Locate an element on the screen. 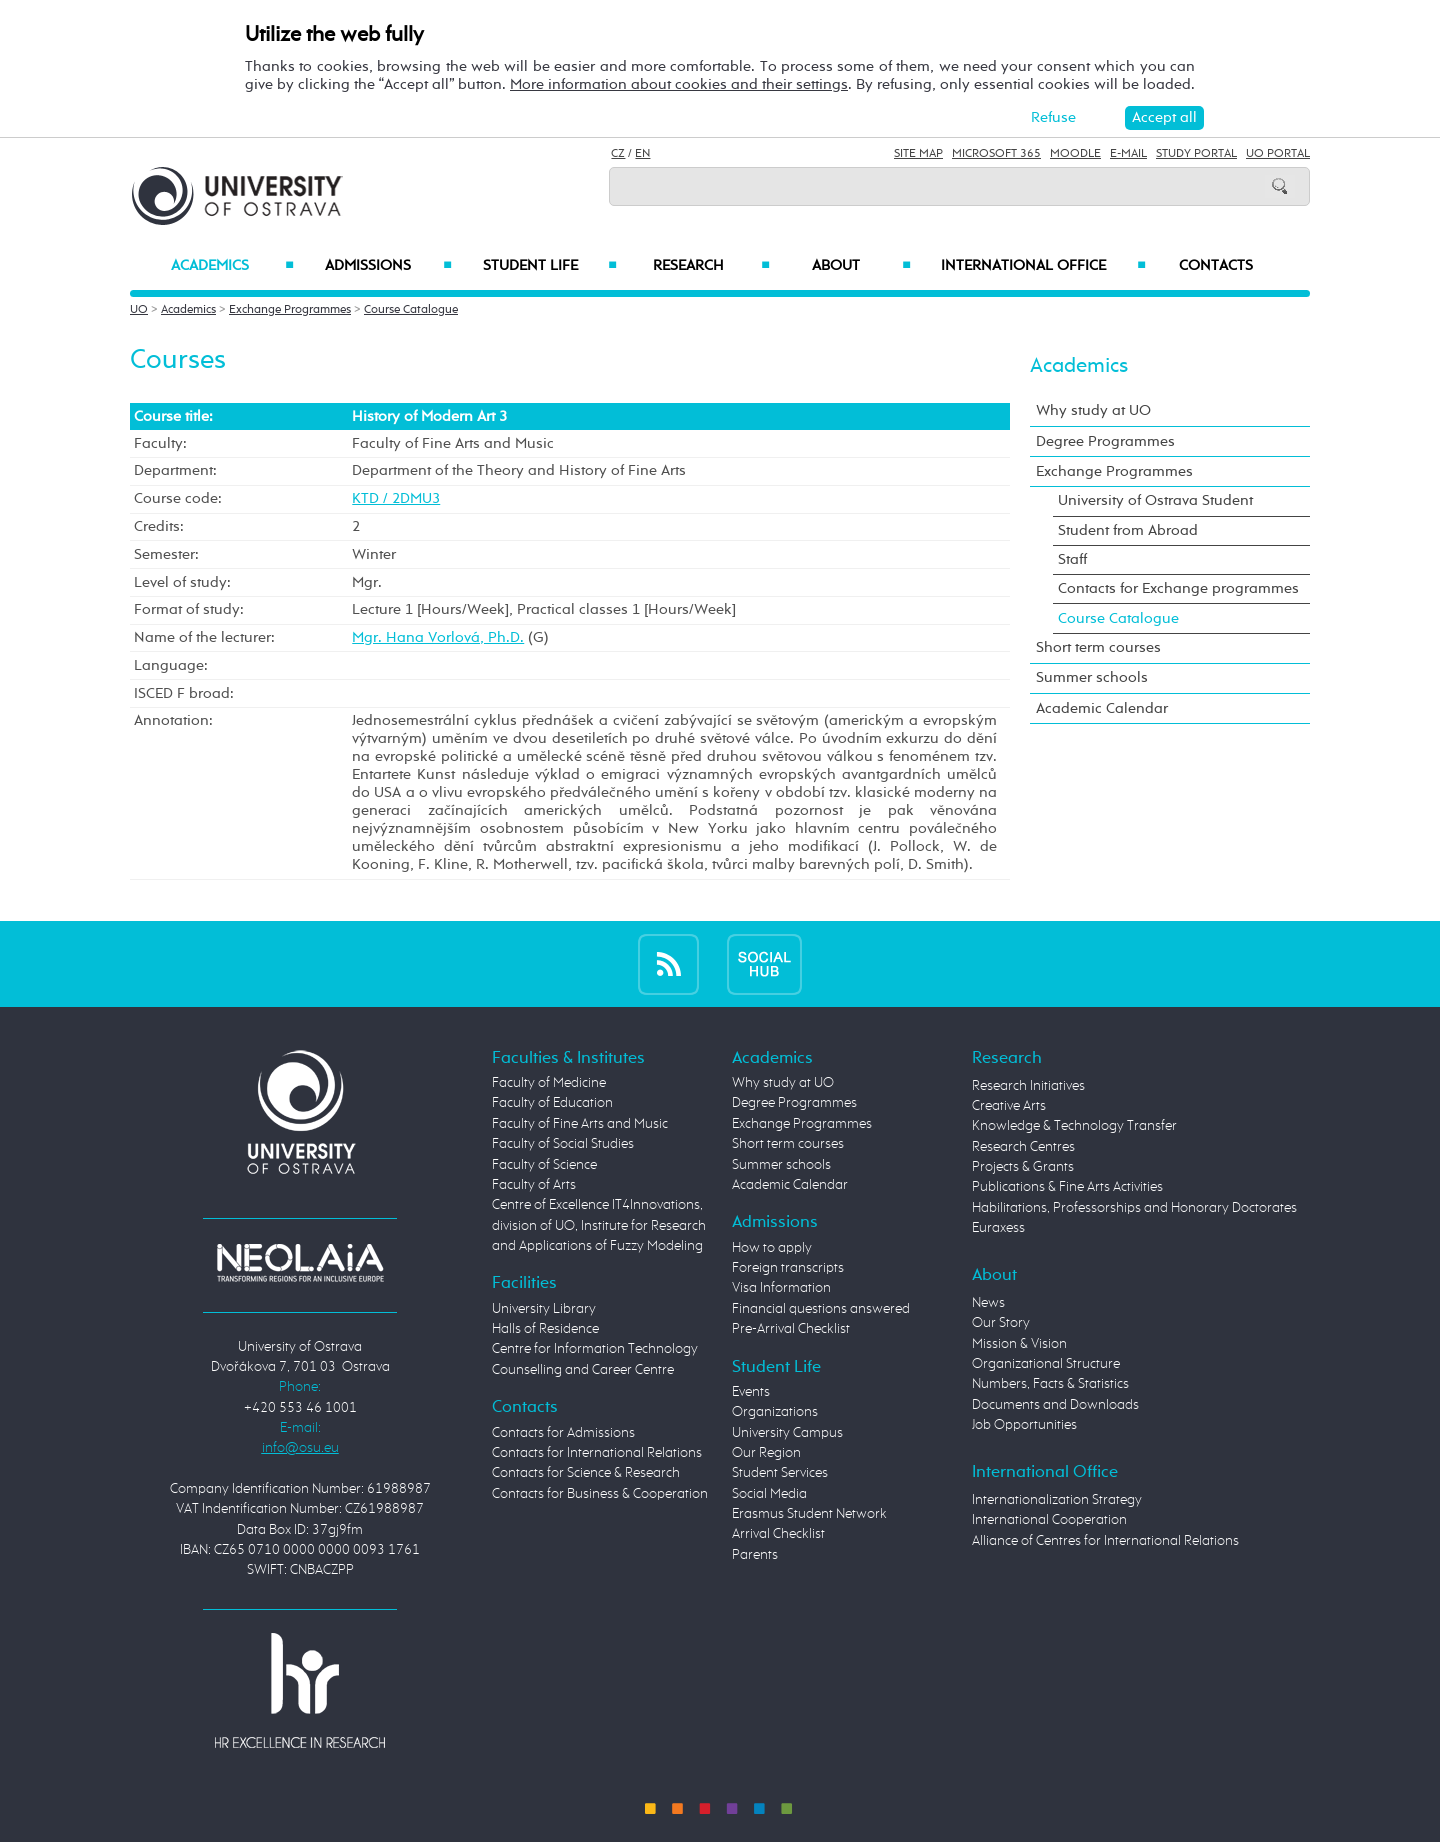 Image resolution: width=1440 pixels, height=1842 pixels. Parents is located at coordinates (755, 1555).